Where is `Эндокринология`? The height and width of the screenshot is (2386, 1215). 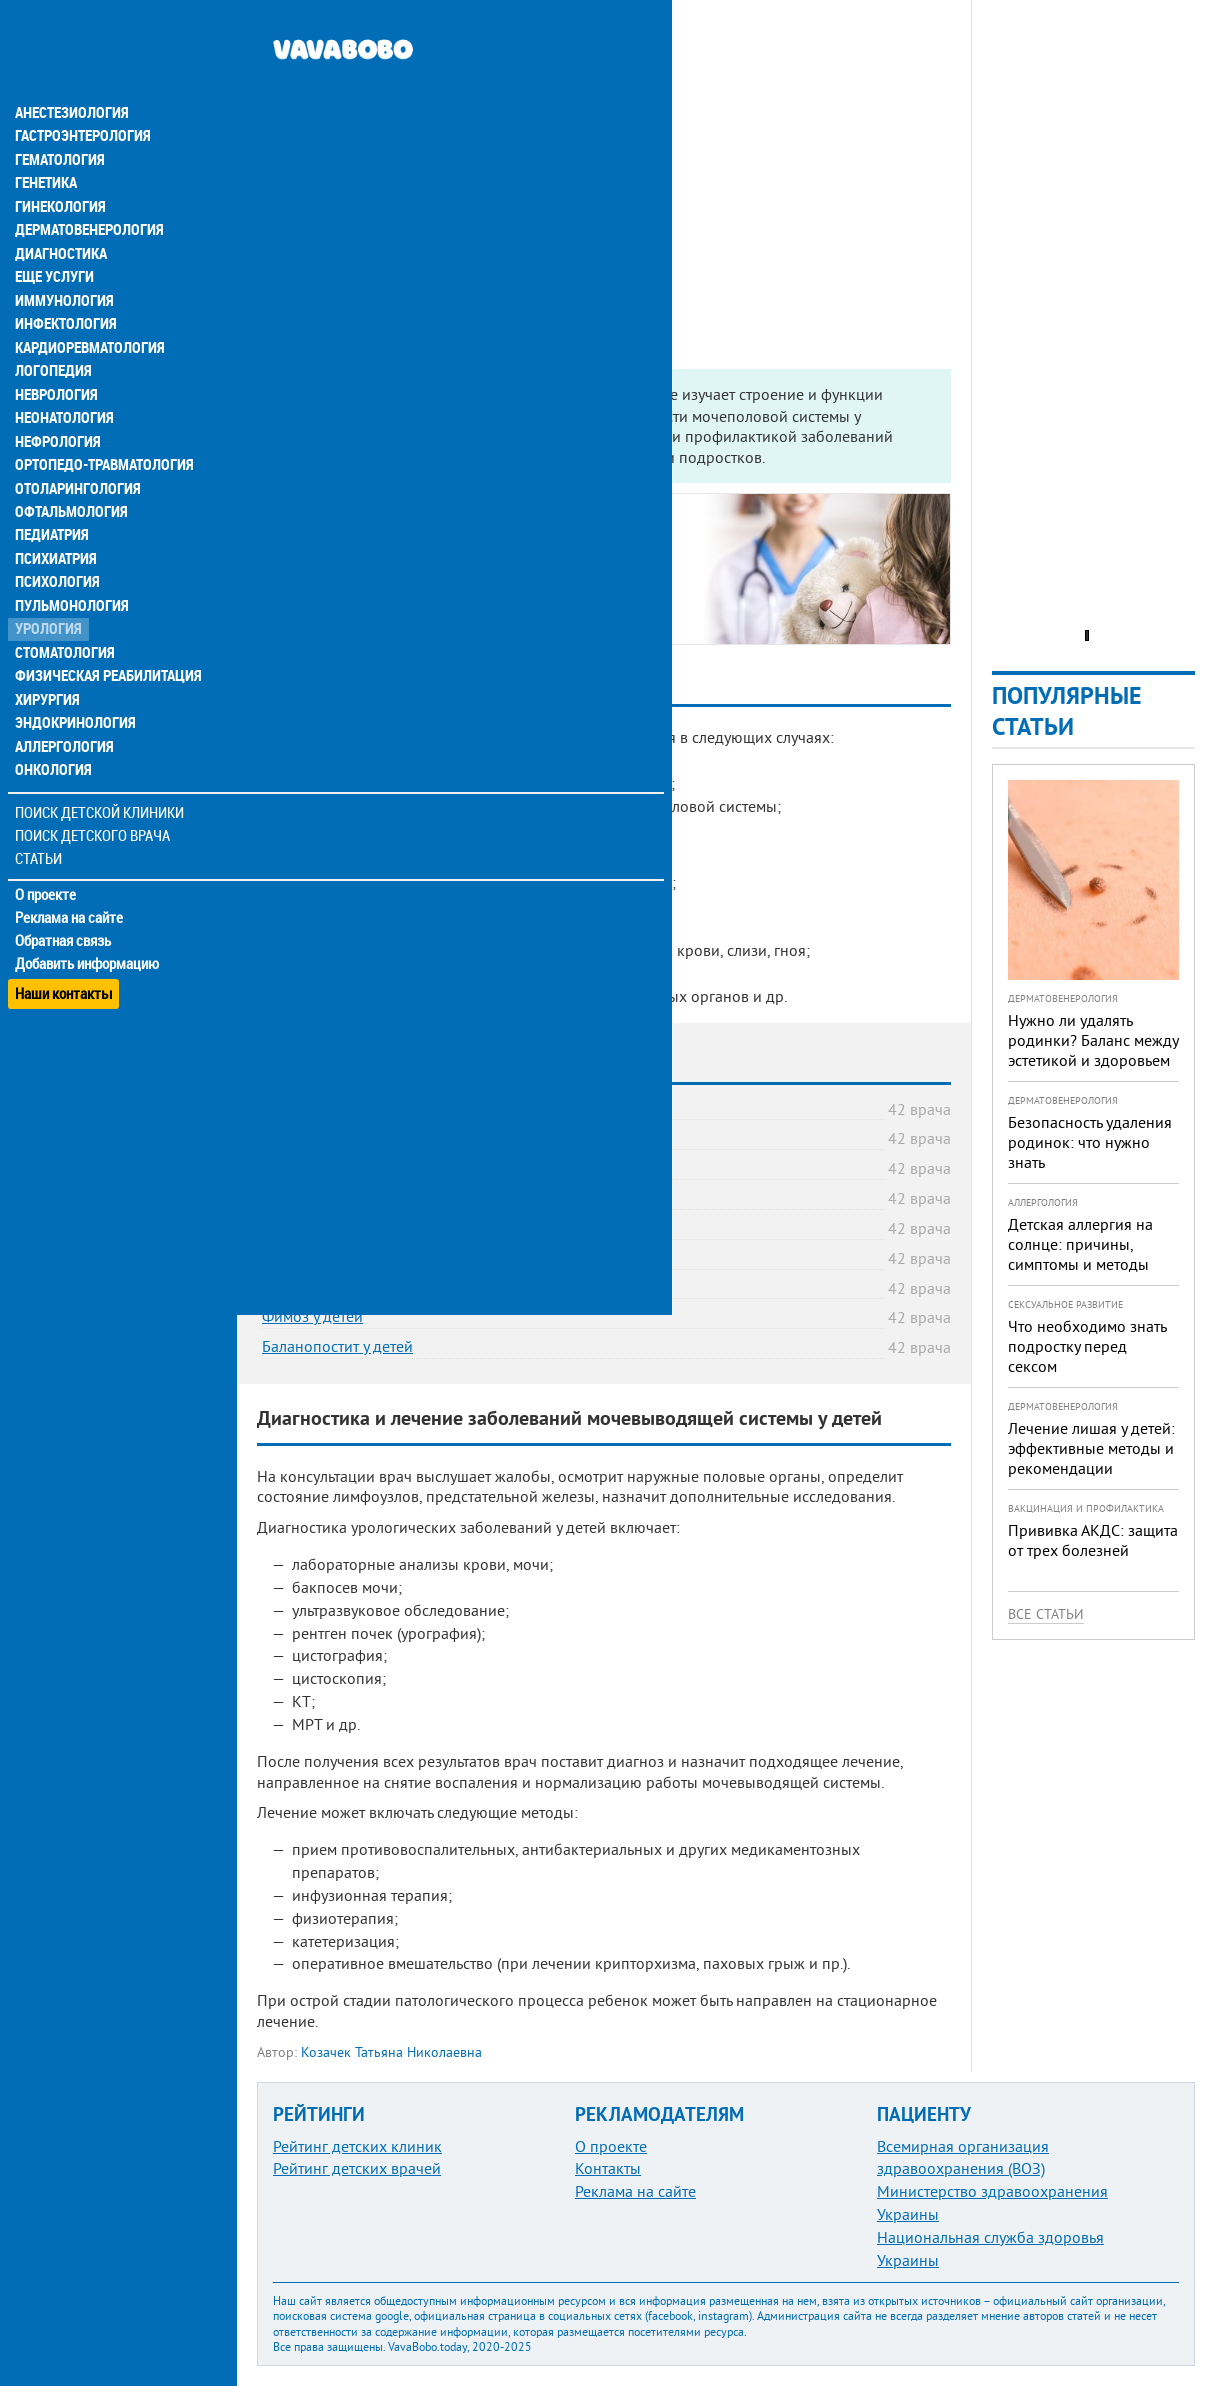
Эндокринология is located at coordinates (72, 696).